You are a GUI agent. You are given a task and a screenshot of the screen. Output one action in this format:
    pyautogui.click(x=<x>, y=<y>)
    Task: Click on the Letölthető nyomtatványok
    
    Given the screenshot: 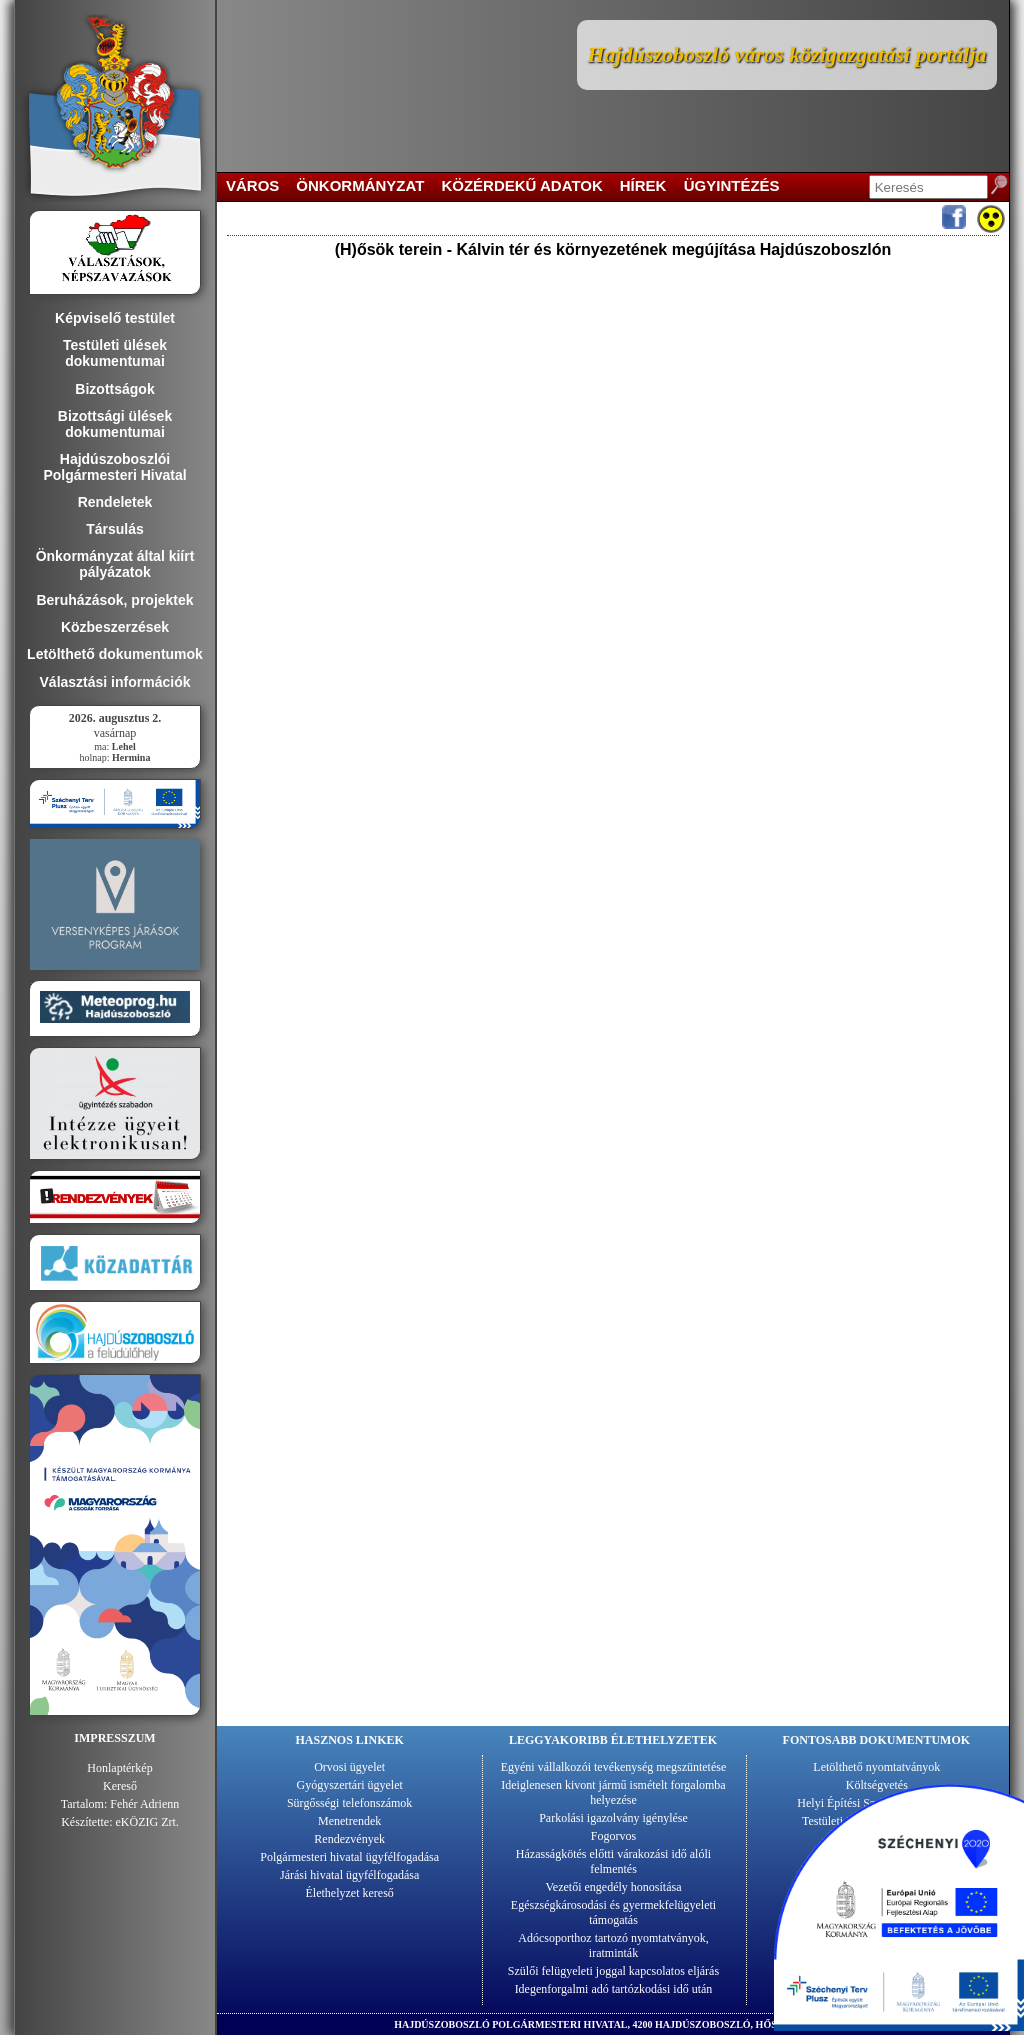 What is the action you would take?
    pyautogui.click(x=876, y=1767)
    